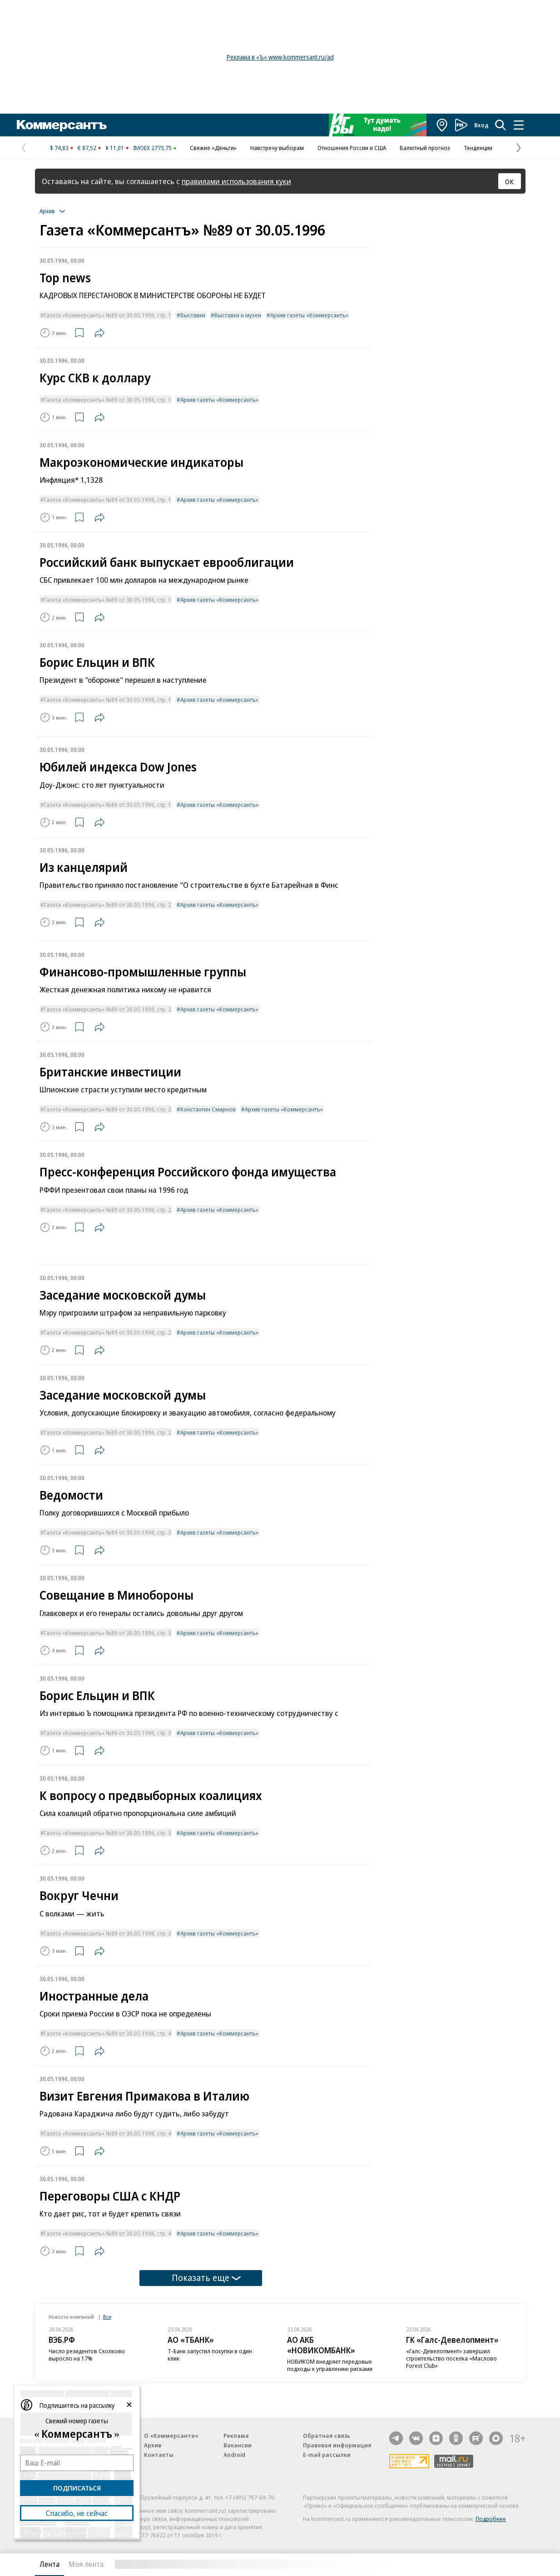 This screenshot has width=560, height=2576. What do you see at coordinates (327, 2455) in the screenshot?
I see `E-mail рассылки` at bounding box center [327, 2455].